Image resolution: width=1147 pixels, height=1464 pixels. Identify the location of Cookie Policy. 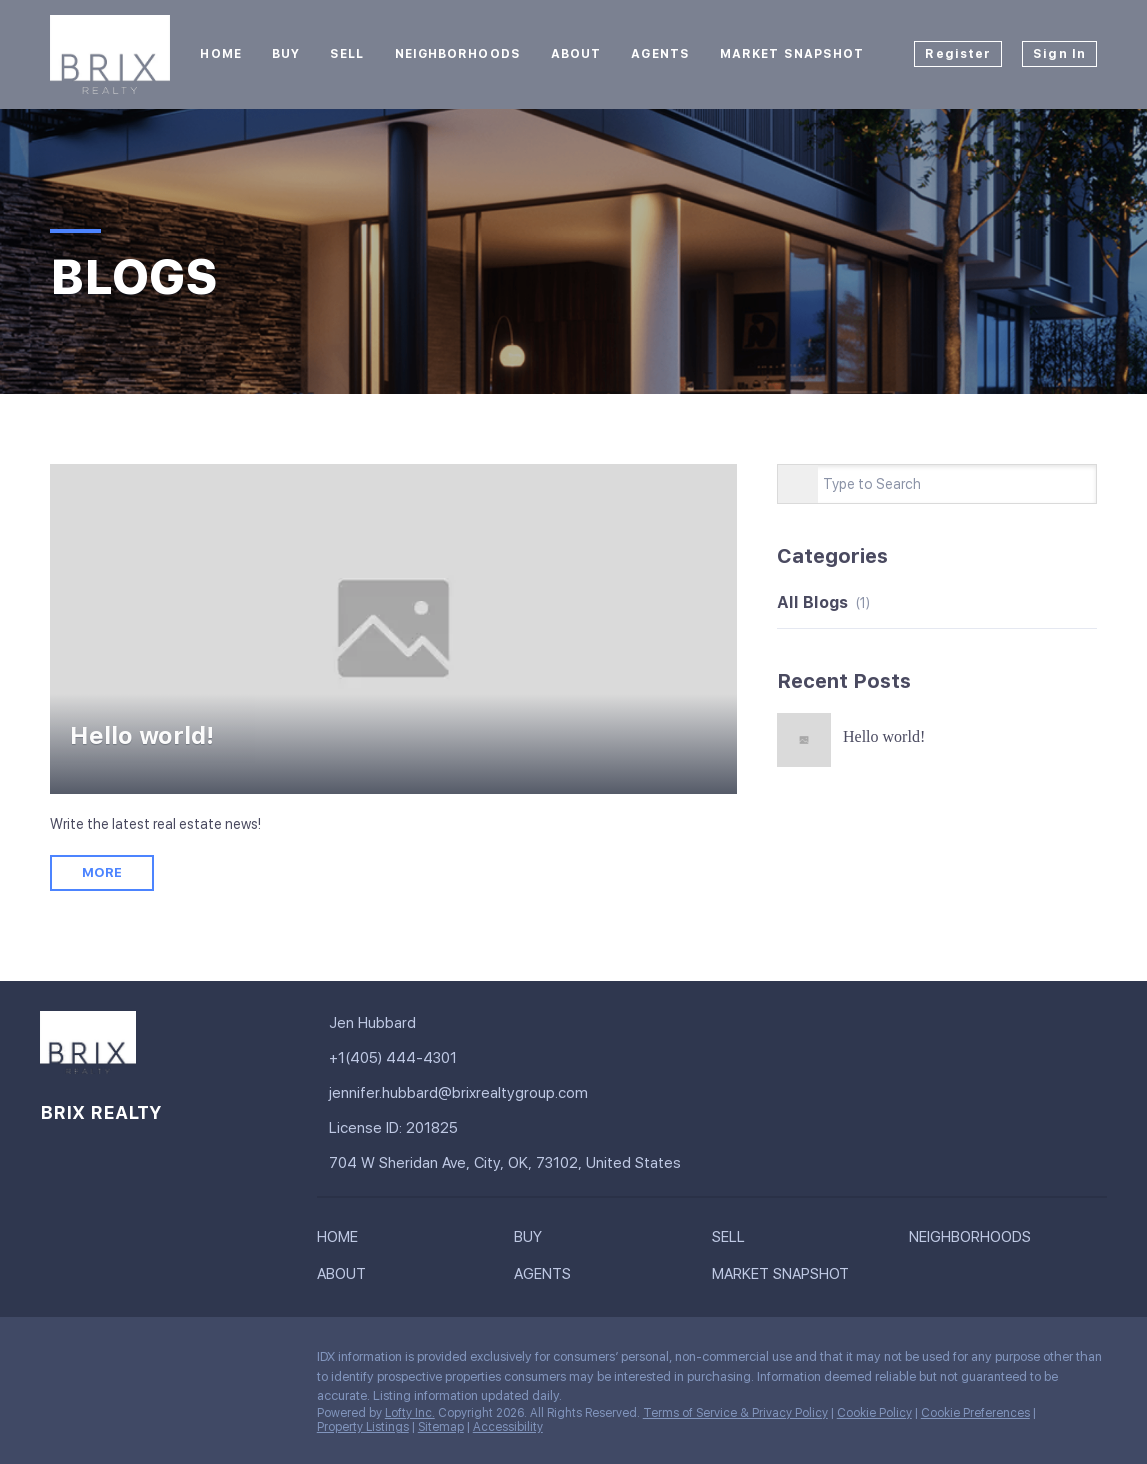
(874, 1413).